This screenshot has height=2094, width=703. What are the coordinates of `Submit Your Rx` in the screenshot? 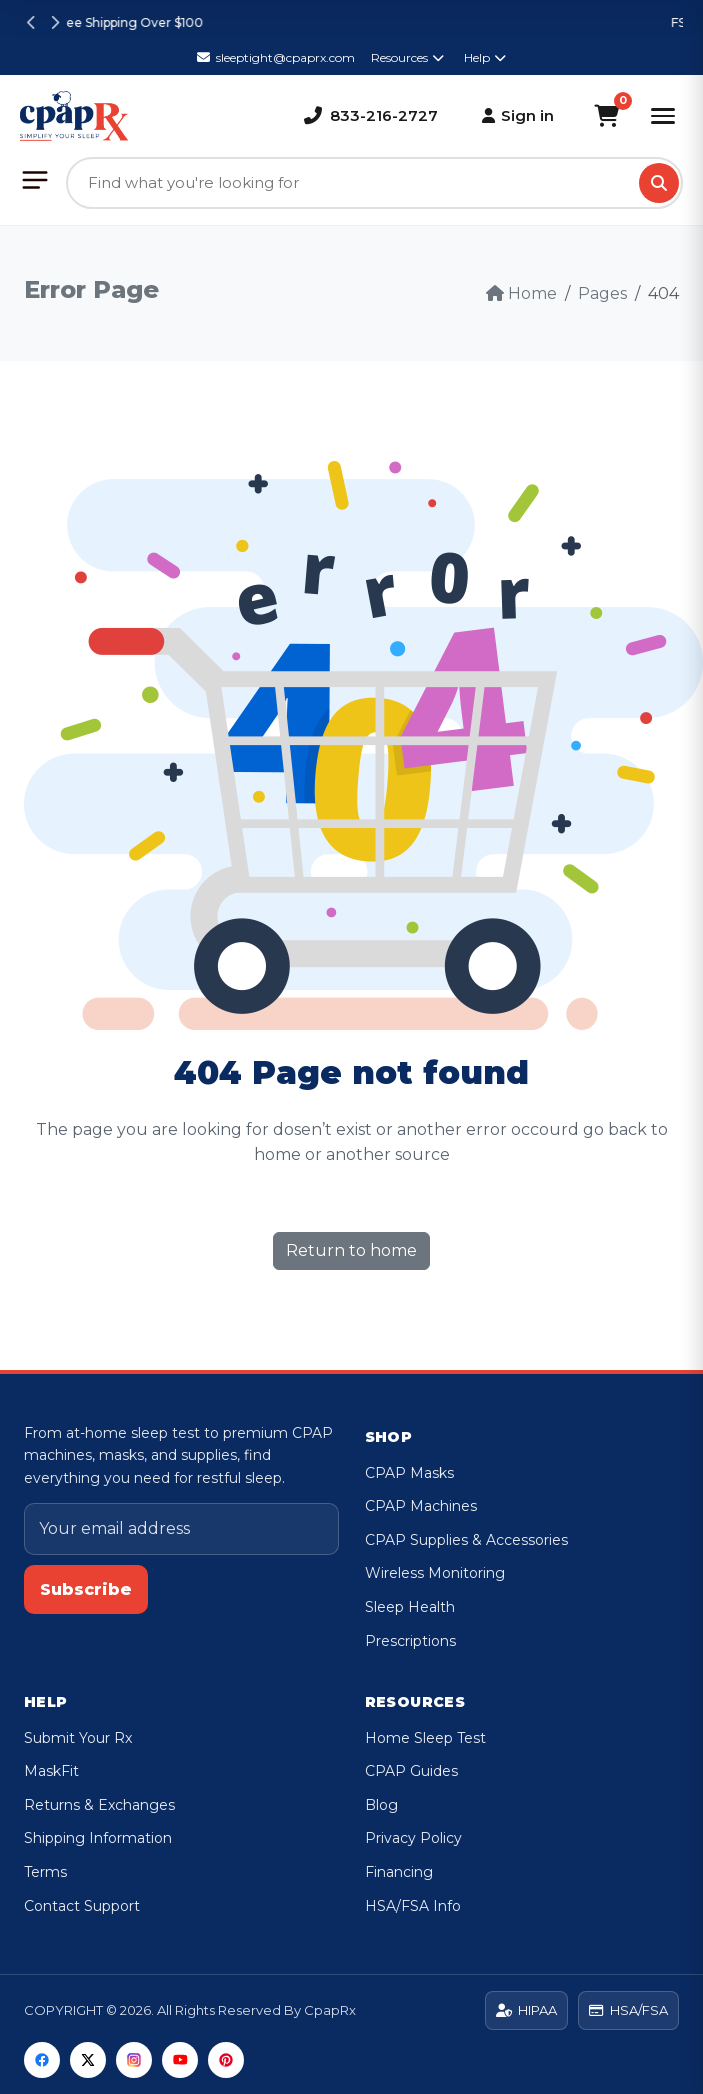 It's located at (78, 1738).